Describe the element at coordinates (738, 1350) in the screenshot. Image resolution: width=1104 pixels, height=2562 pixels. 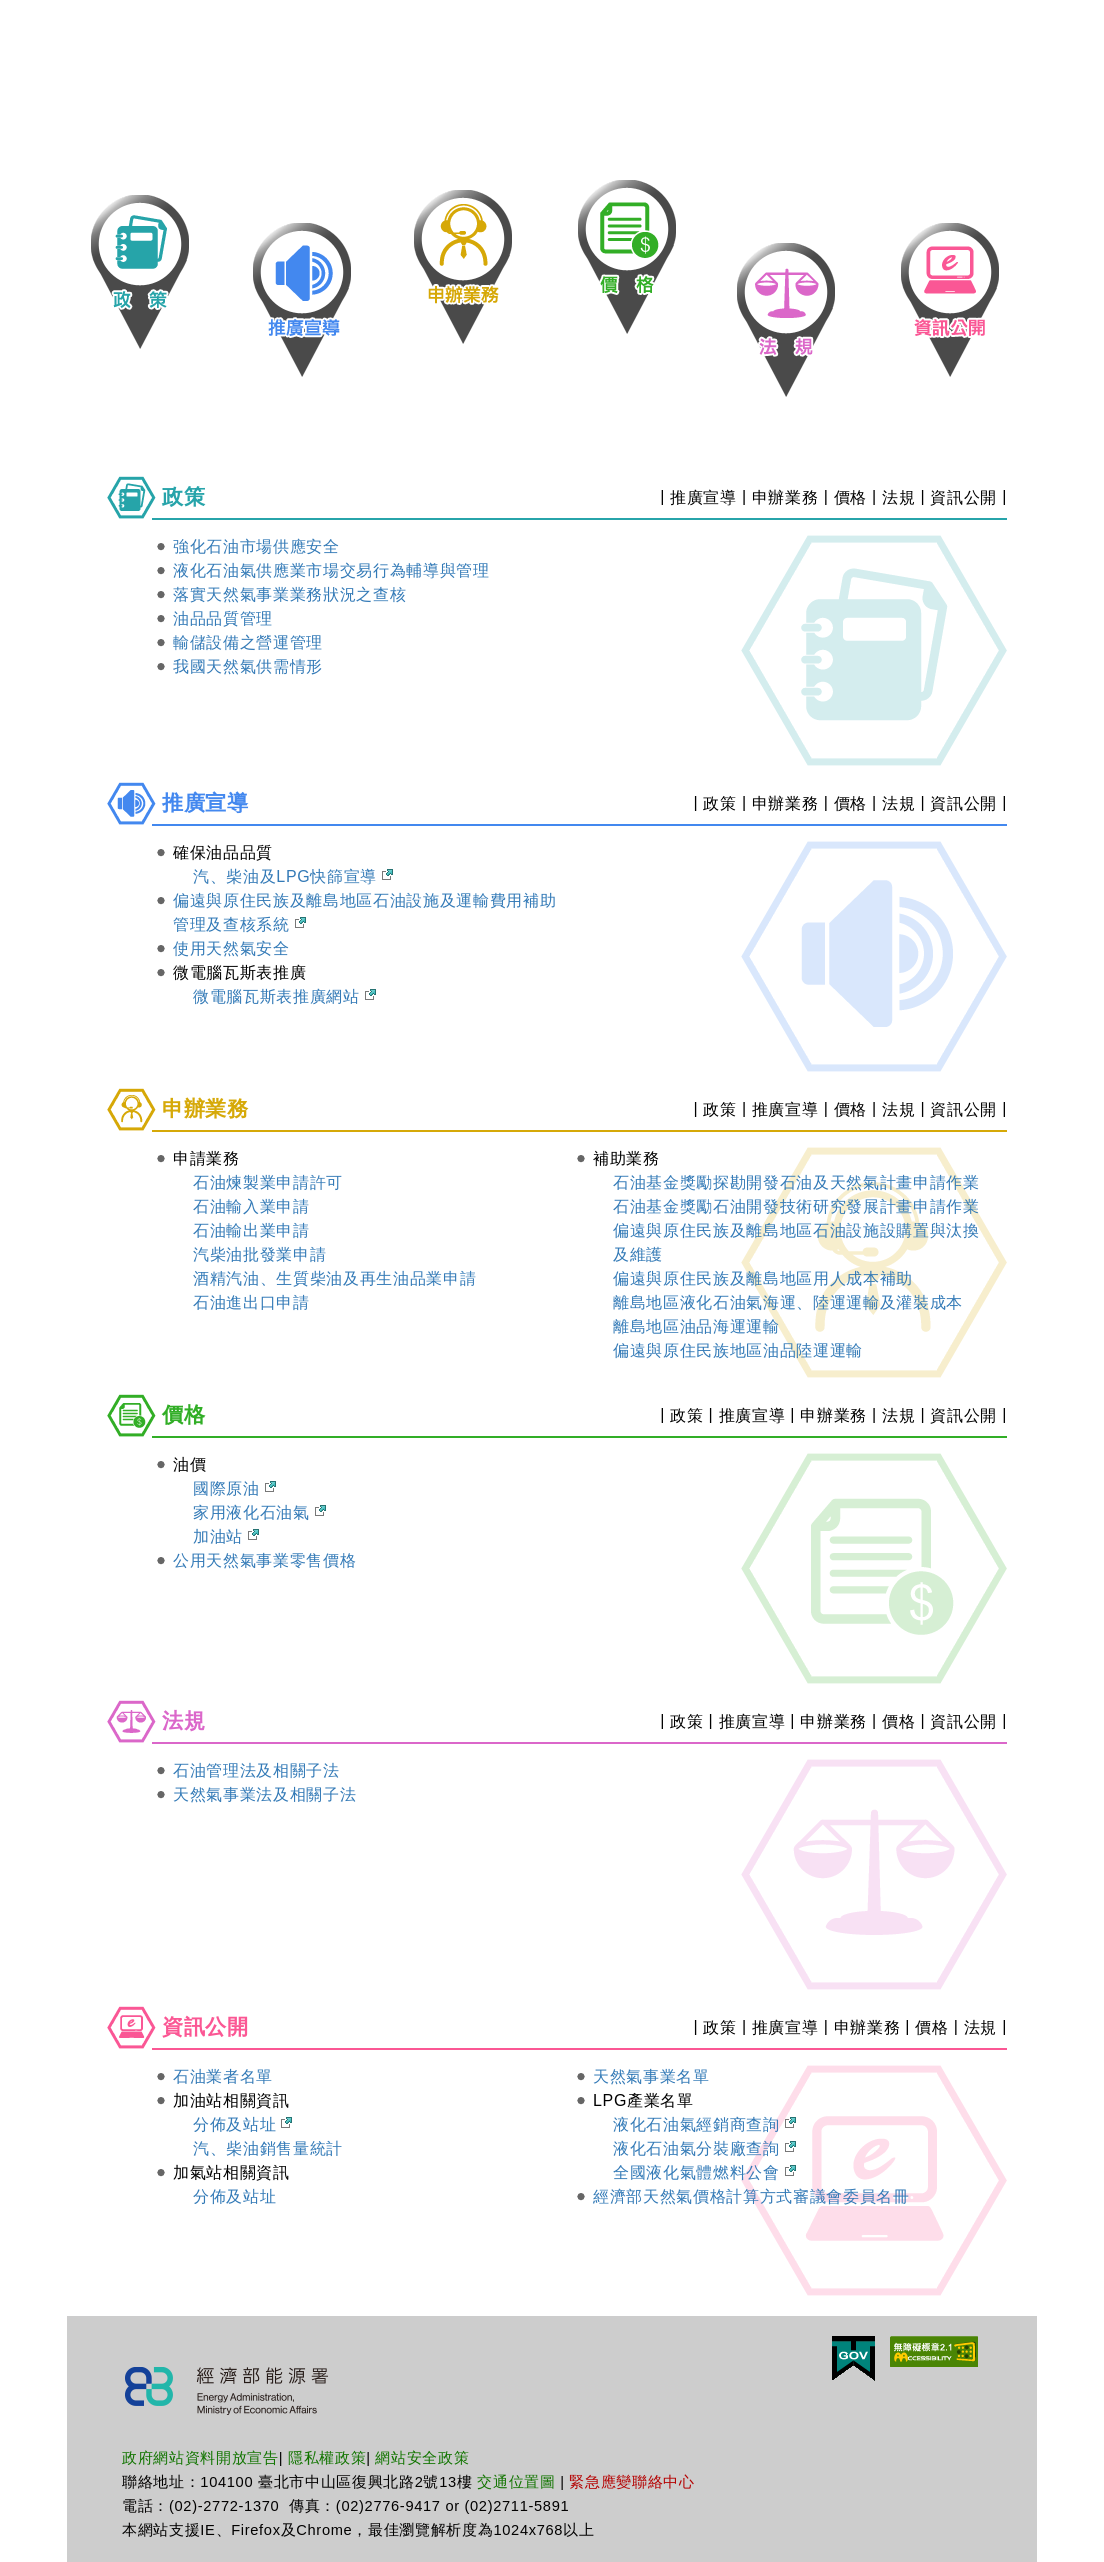
I see `偏遠與原住民族地區油品陸運運輸` at that location.